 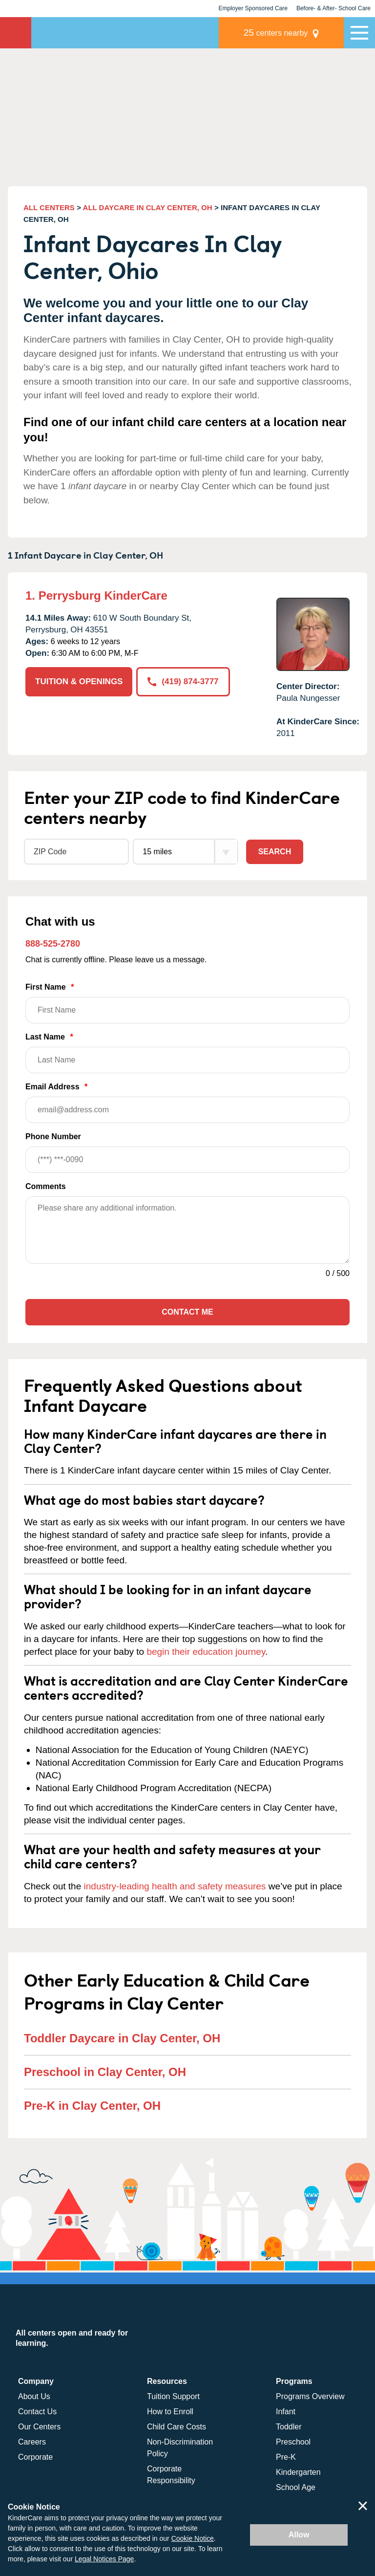 I want to click on How to Enroll, so click(x=170, y=2411).